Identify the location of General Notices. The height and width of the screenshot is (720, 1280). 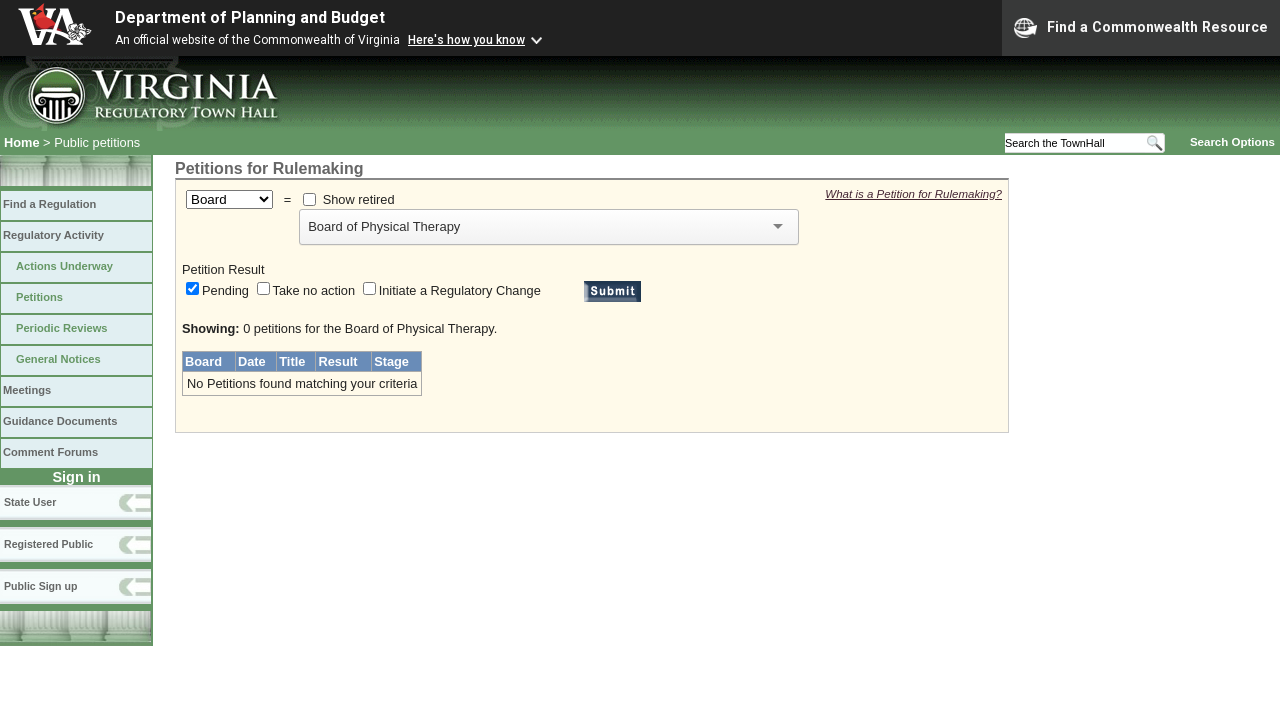
(58, 359).